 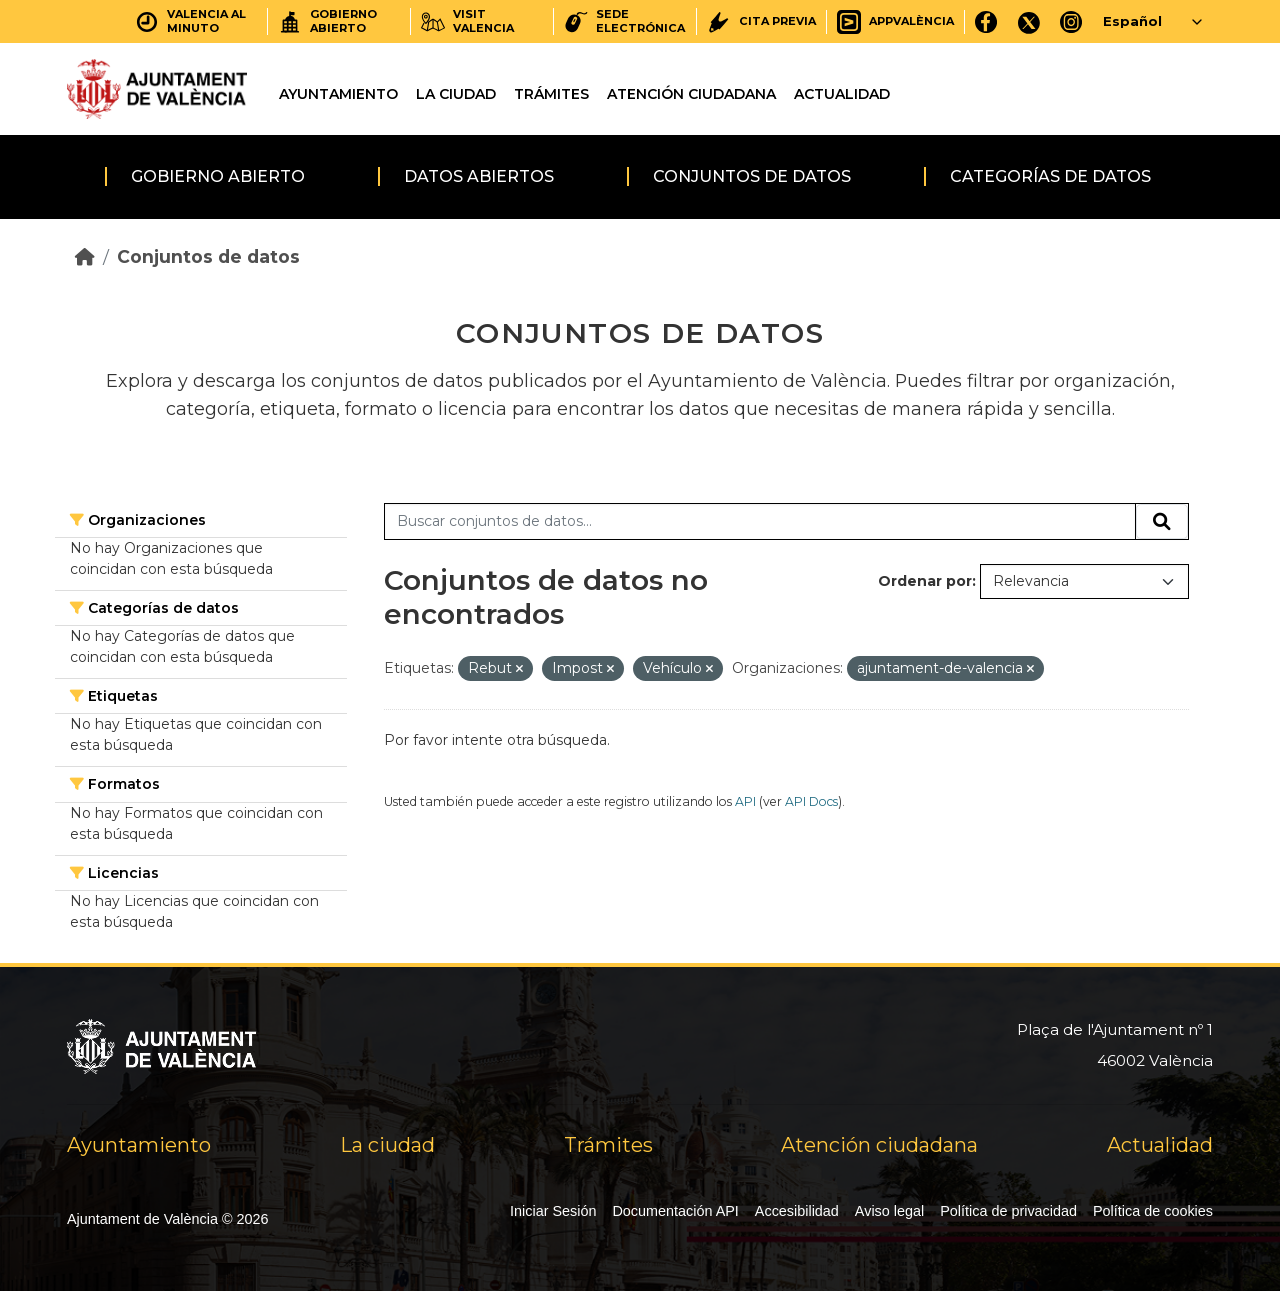 What do you see at coordinates (1162, 522) in the screenshot?
I see `[Enviar]` at bounding box center [1162, 522].